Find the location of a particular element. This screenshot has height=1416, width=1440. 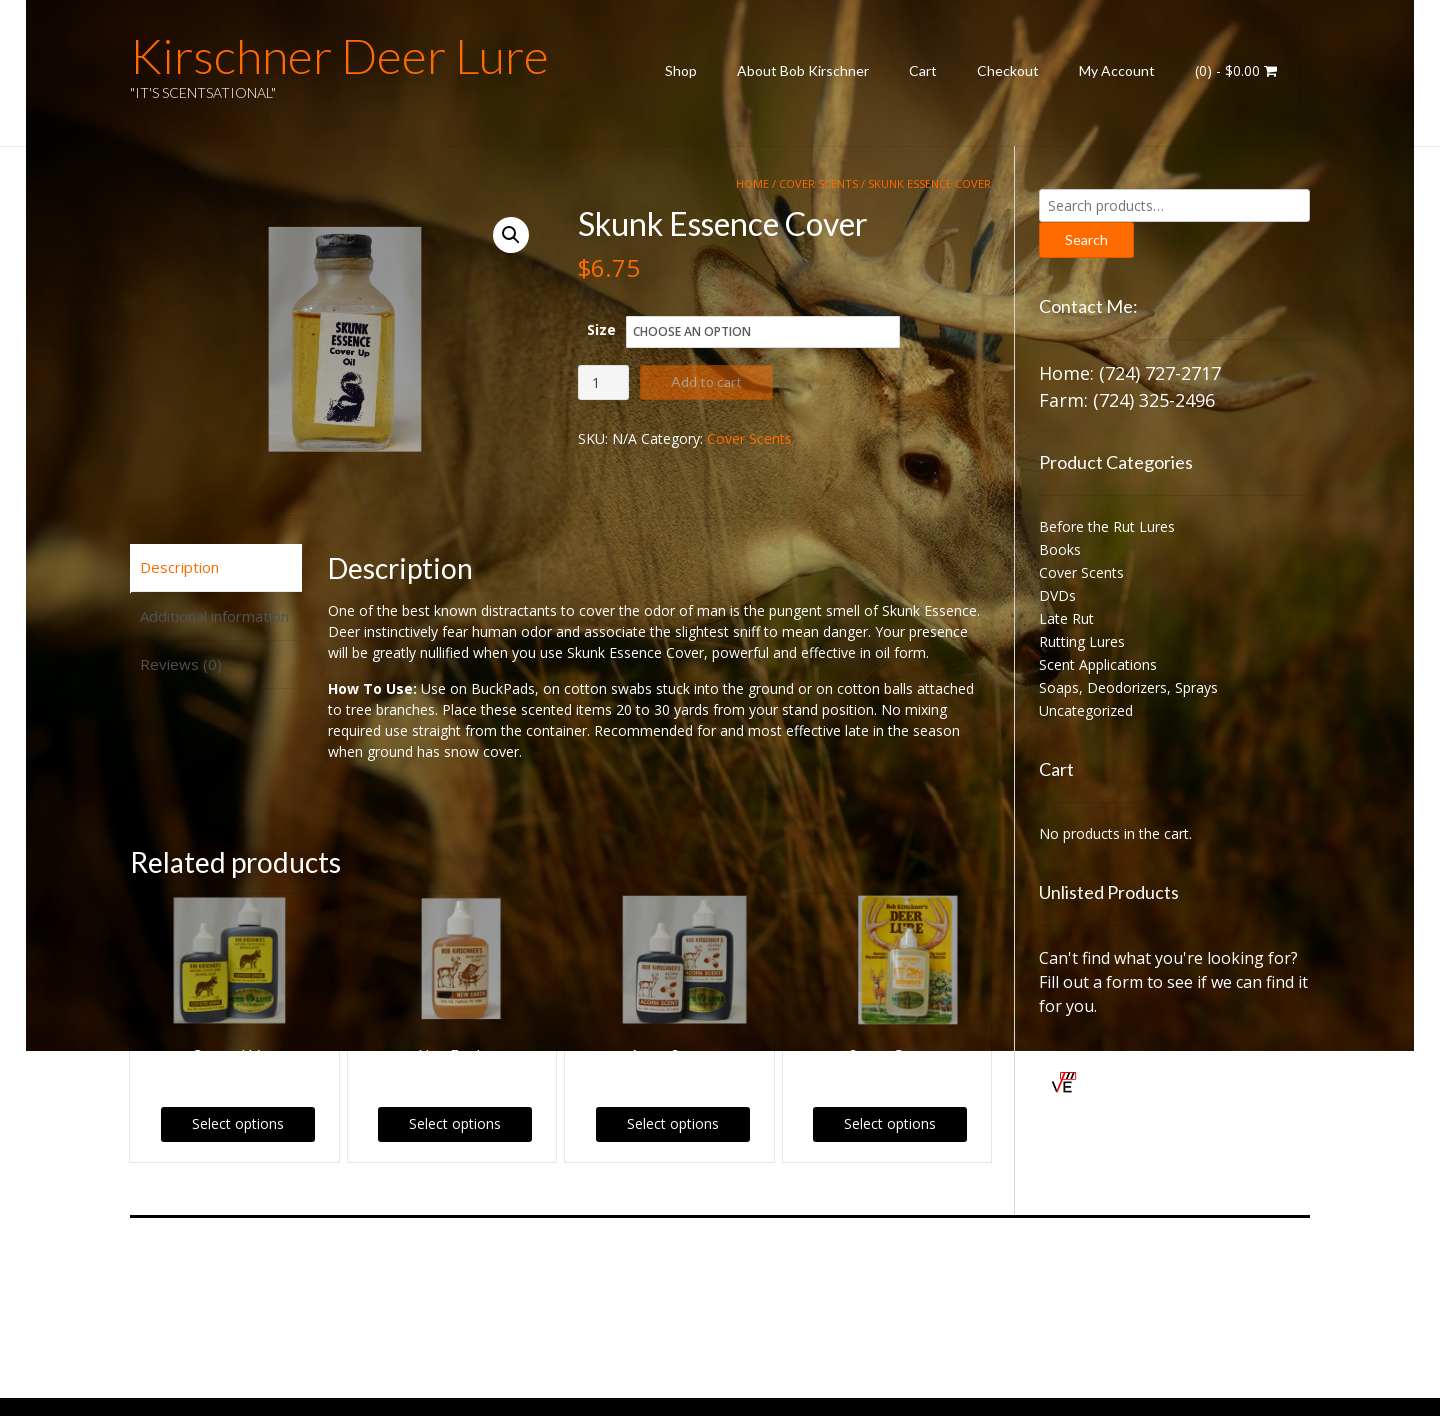

Search is located at coordinates (1086, 239).